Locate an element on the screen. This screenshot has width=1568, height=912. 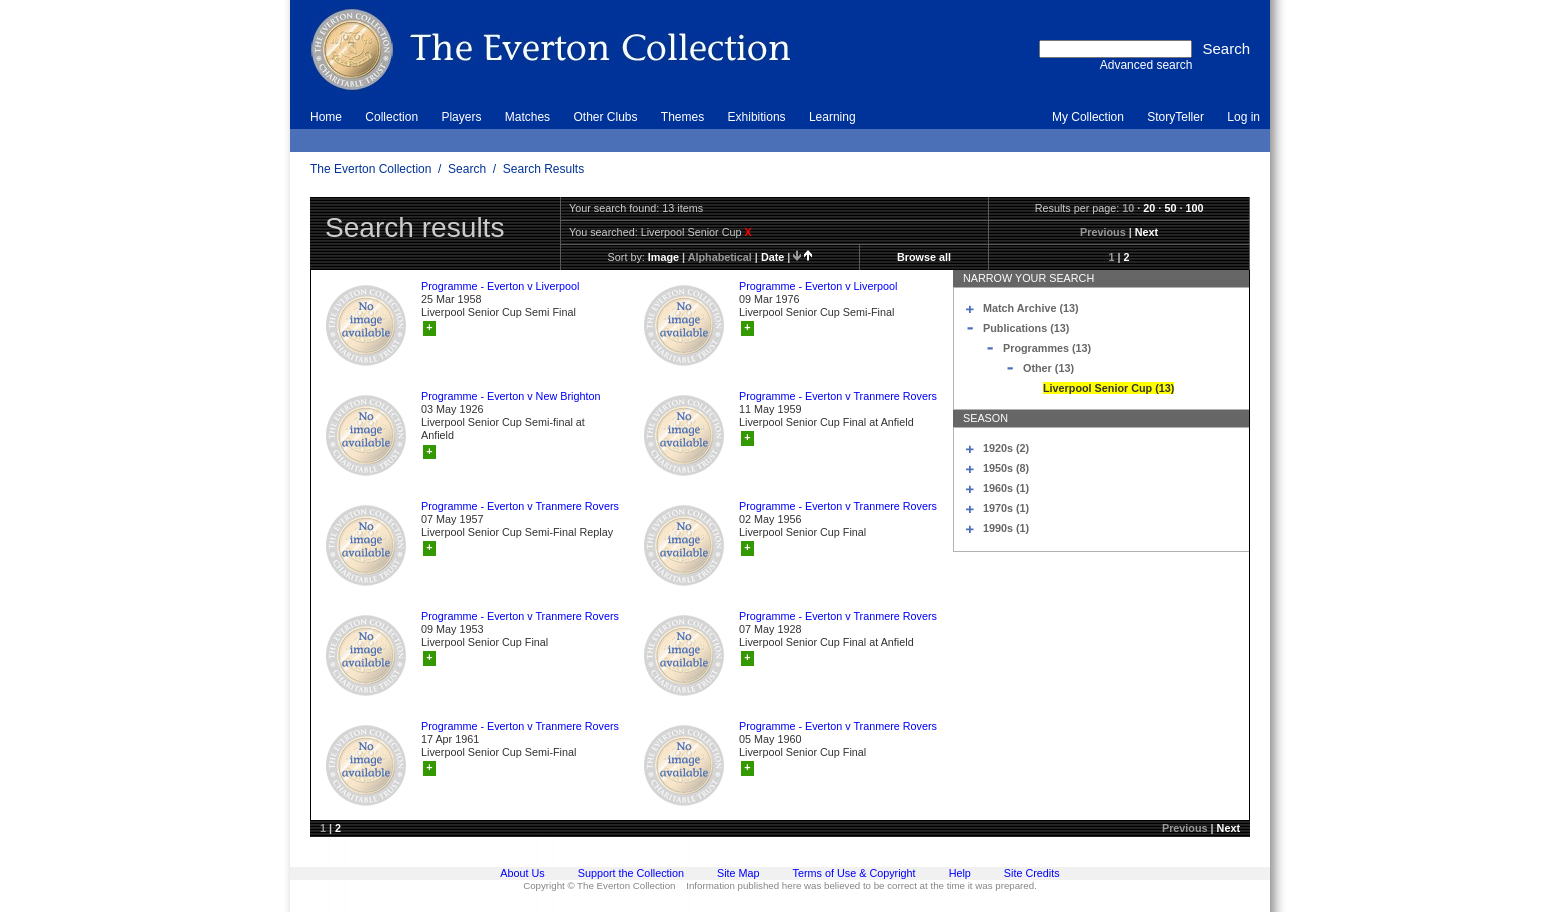
StoryTeller is located at coordinates (1175, 117).